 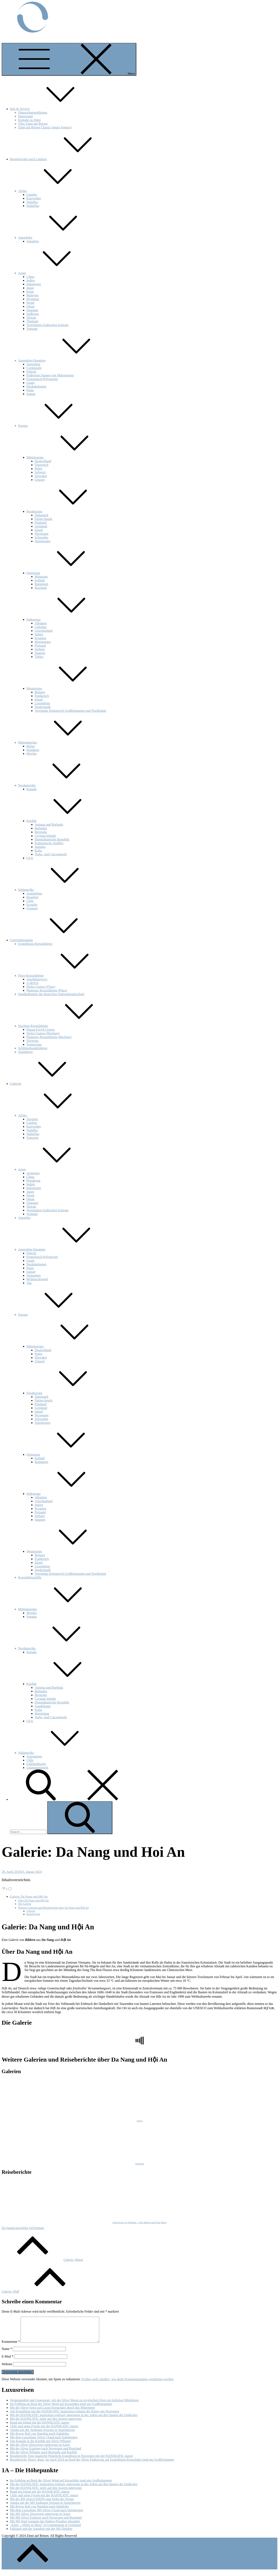 I want to click on Irland, so click(x=38, y=699).